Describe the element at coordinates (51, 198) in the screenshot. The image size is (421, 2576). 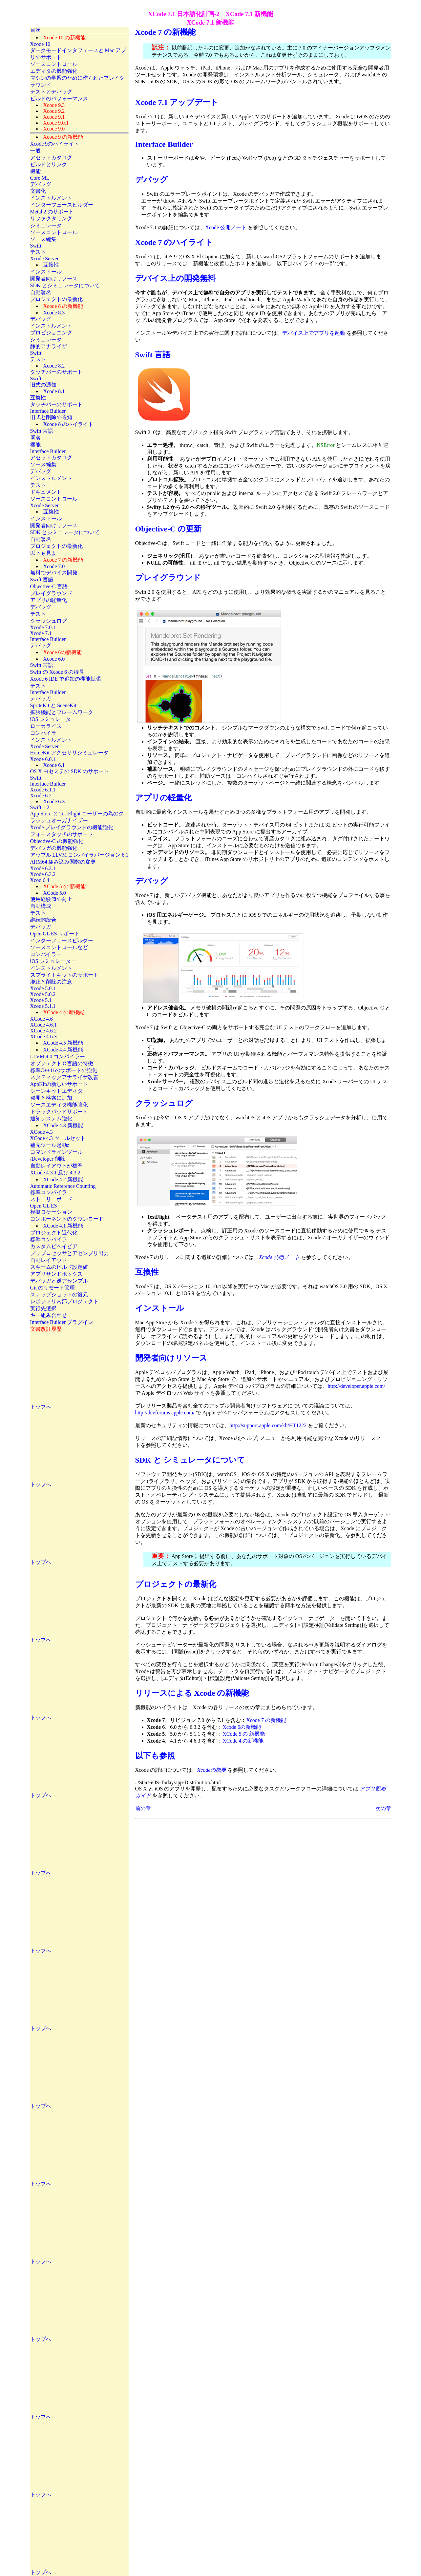
I see `インストルメント` at that location.